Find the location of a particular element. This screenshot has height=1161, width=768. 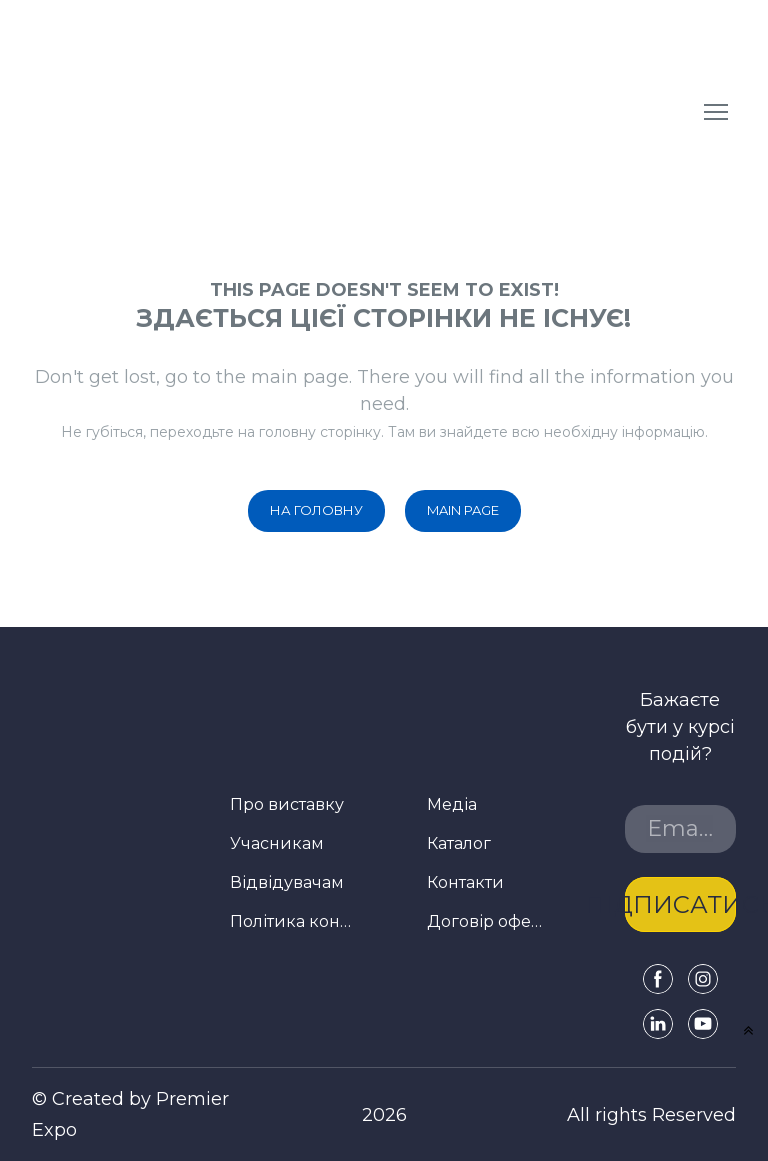

Про виставку is located at coordinates (287, 804).